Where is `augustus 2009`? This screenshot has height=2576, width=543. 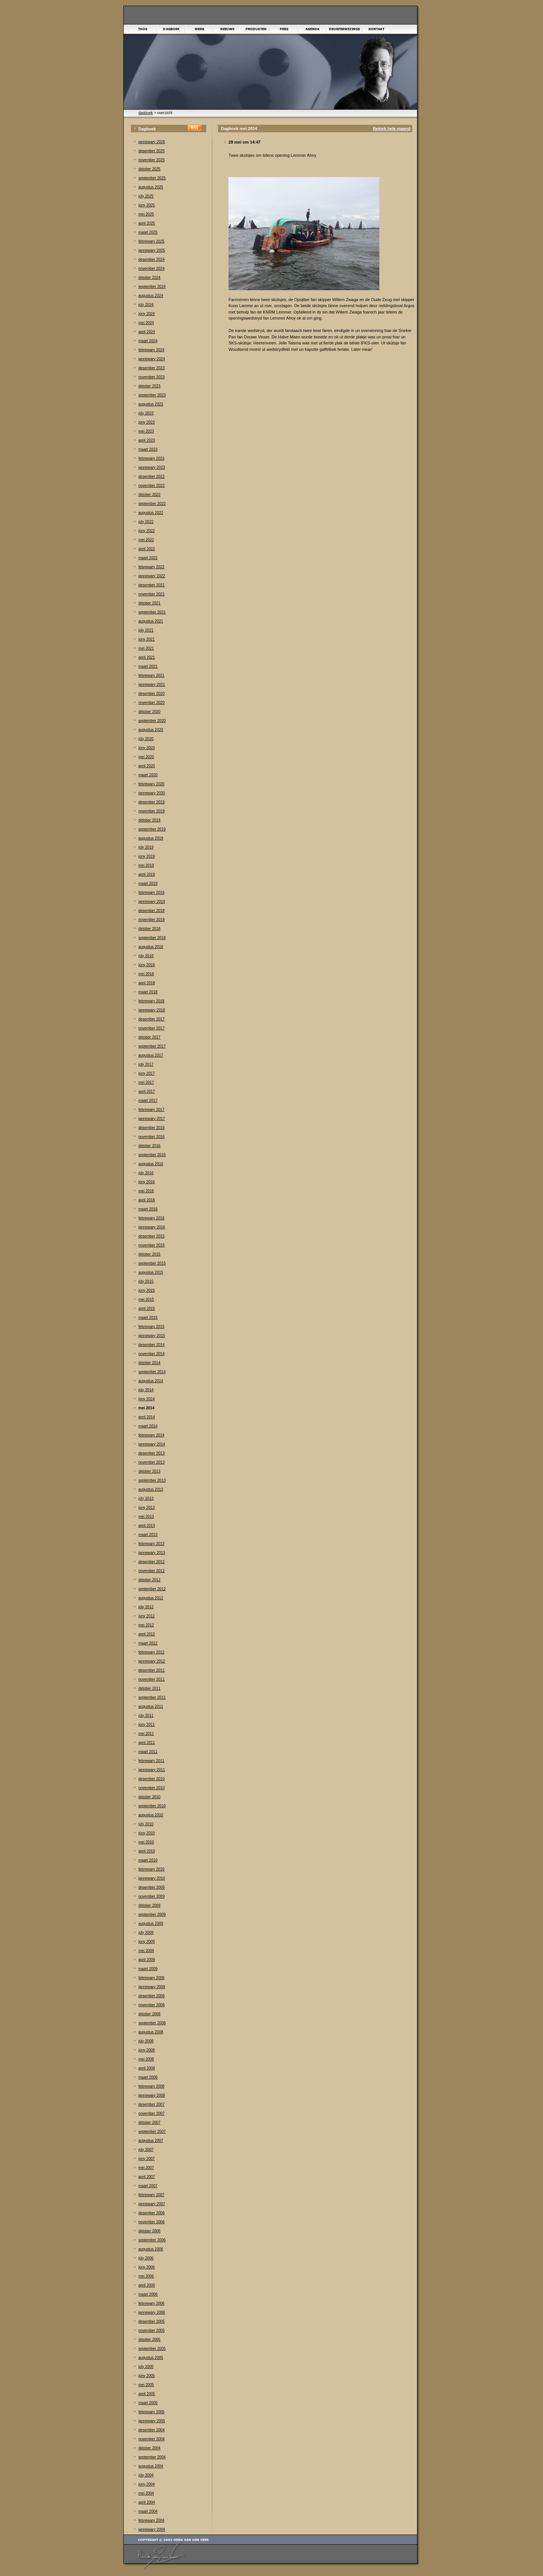
augustus 2009 is located at coordinates (150, 1923).